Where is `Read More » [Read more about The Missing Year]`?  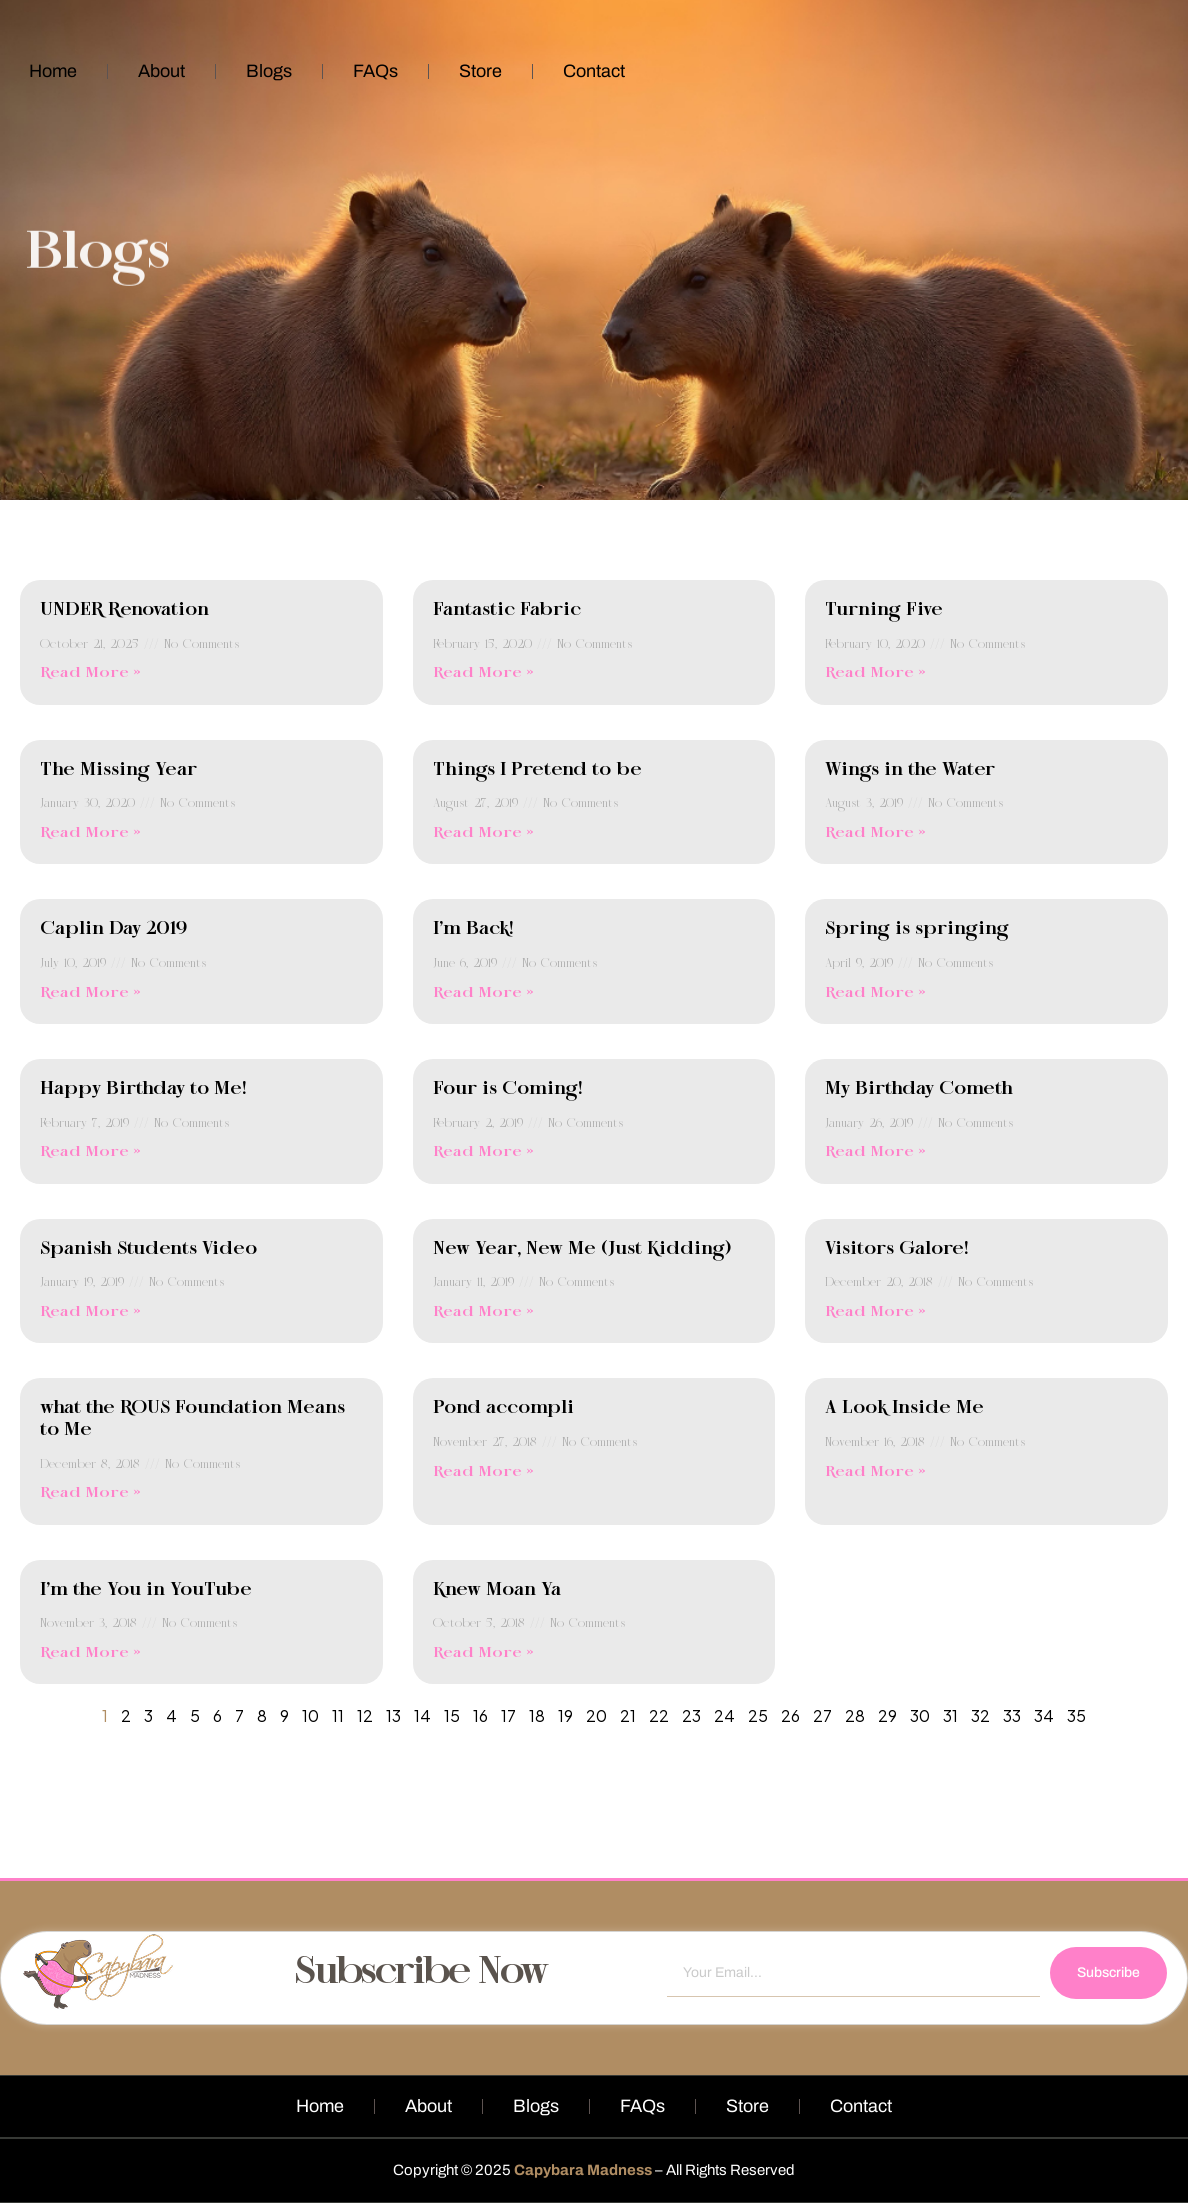
Read More » [Read more about The Missing Year] is located at coordinates (90, 833).